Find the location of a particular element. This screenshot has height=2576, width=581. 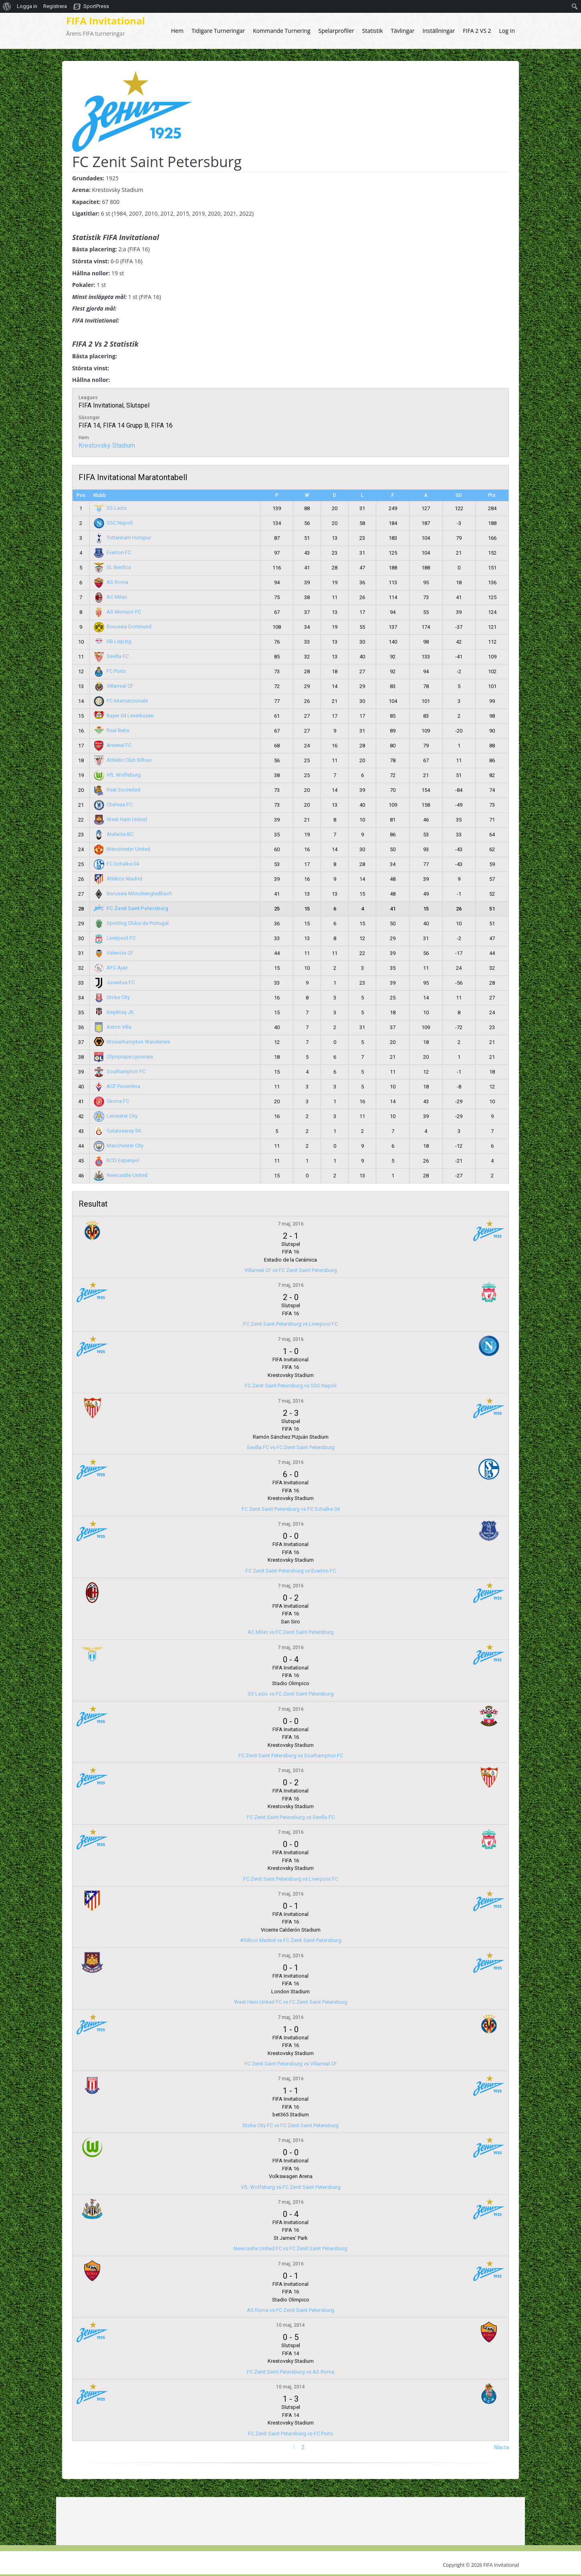

Olympique Lyonnais is located at coordinates (123, 1057).